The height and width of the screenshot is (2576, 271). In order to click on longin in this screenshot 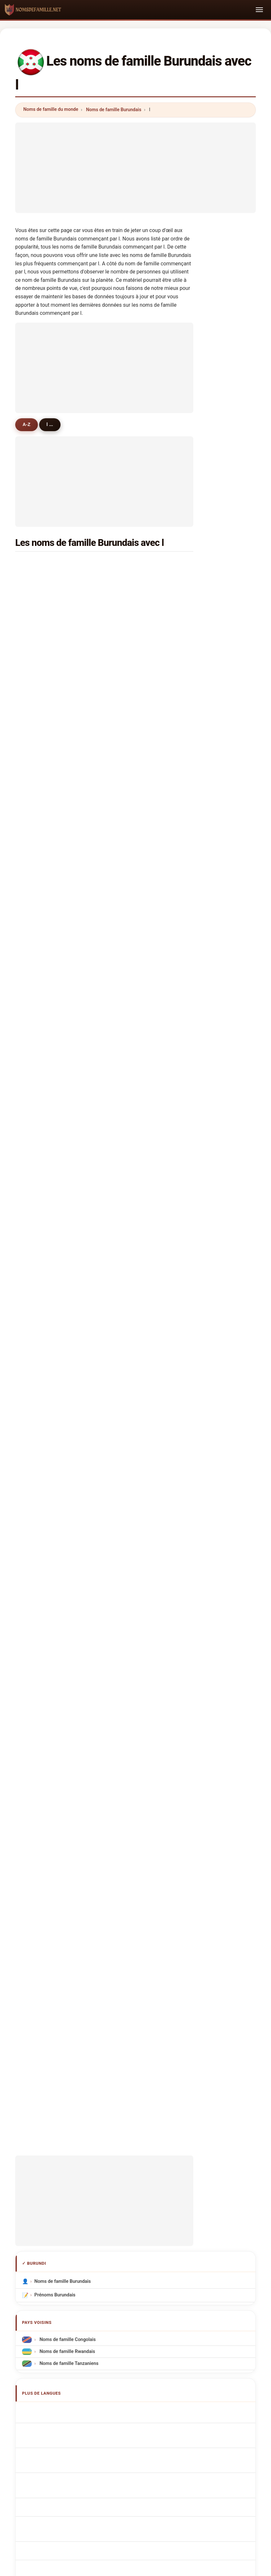, I will do `click(39, 611)`.